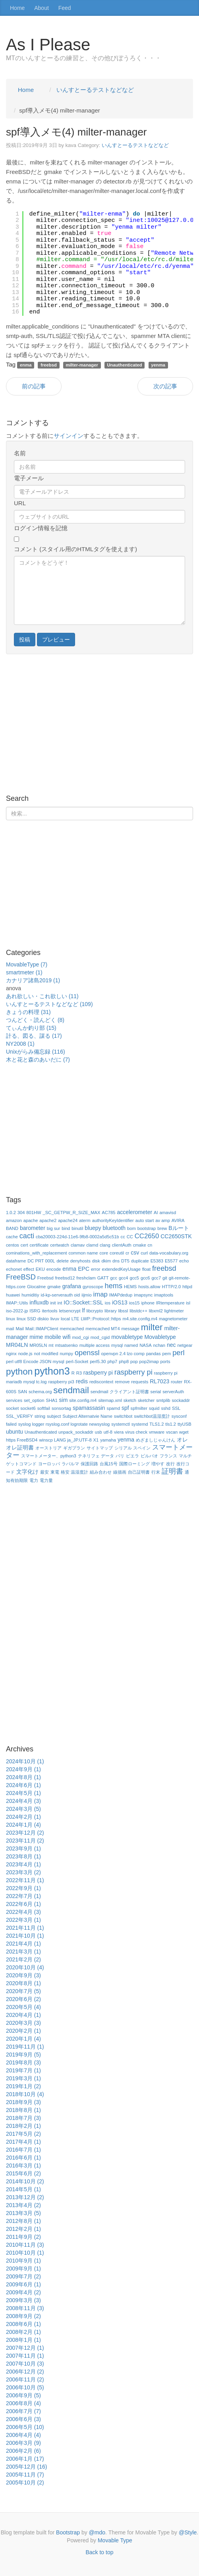 The image size is (199, 2576). I want to click on 2006年8月 (4), so click(23, 2403).